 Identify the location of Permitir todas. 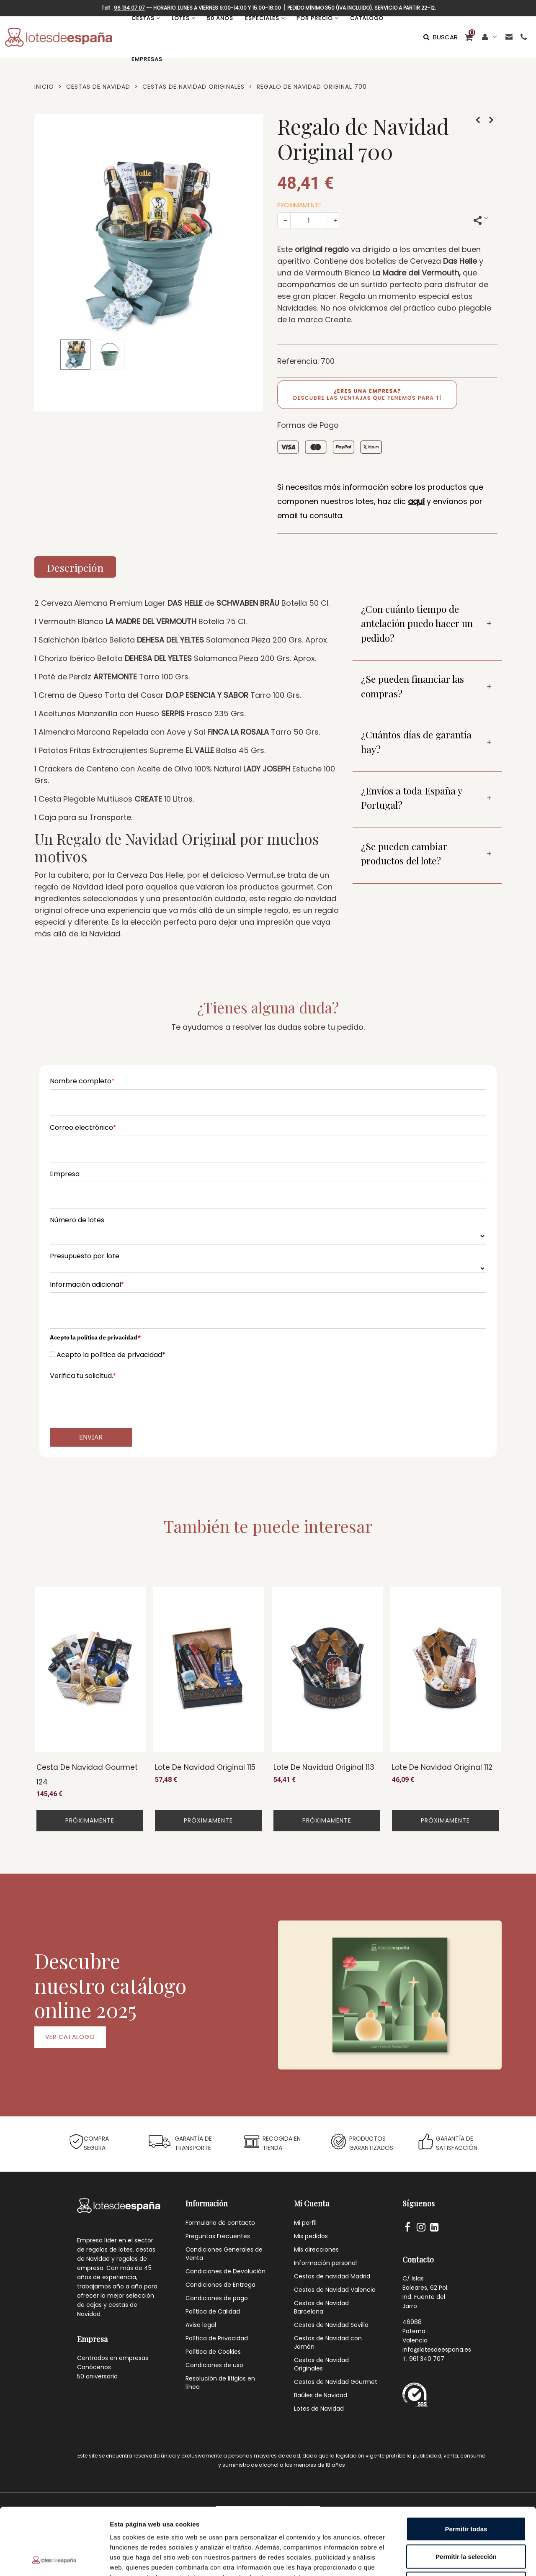
(466, 2466).